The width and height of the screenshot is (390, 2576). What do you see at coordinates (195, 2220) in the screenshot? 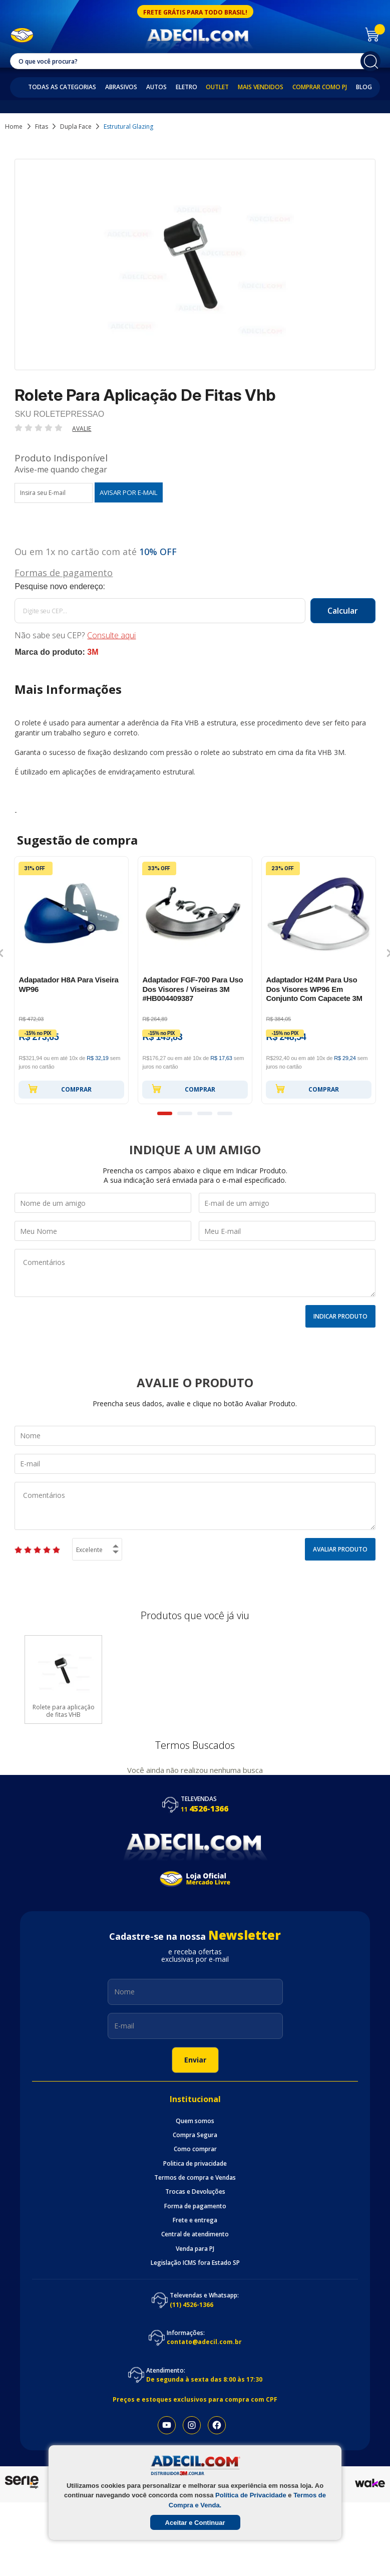
I see `Frete e entrega` at bounding box center [195, 2220].